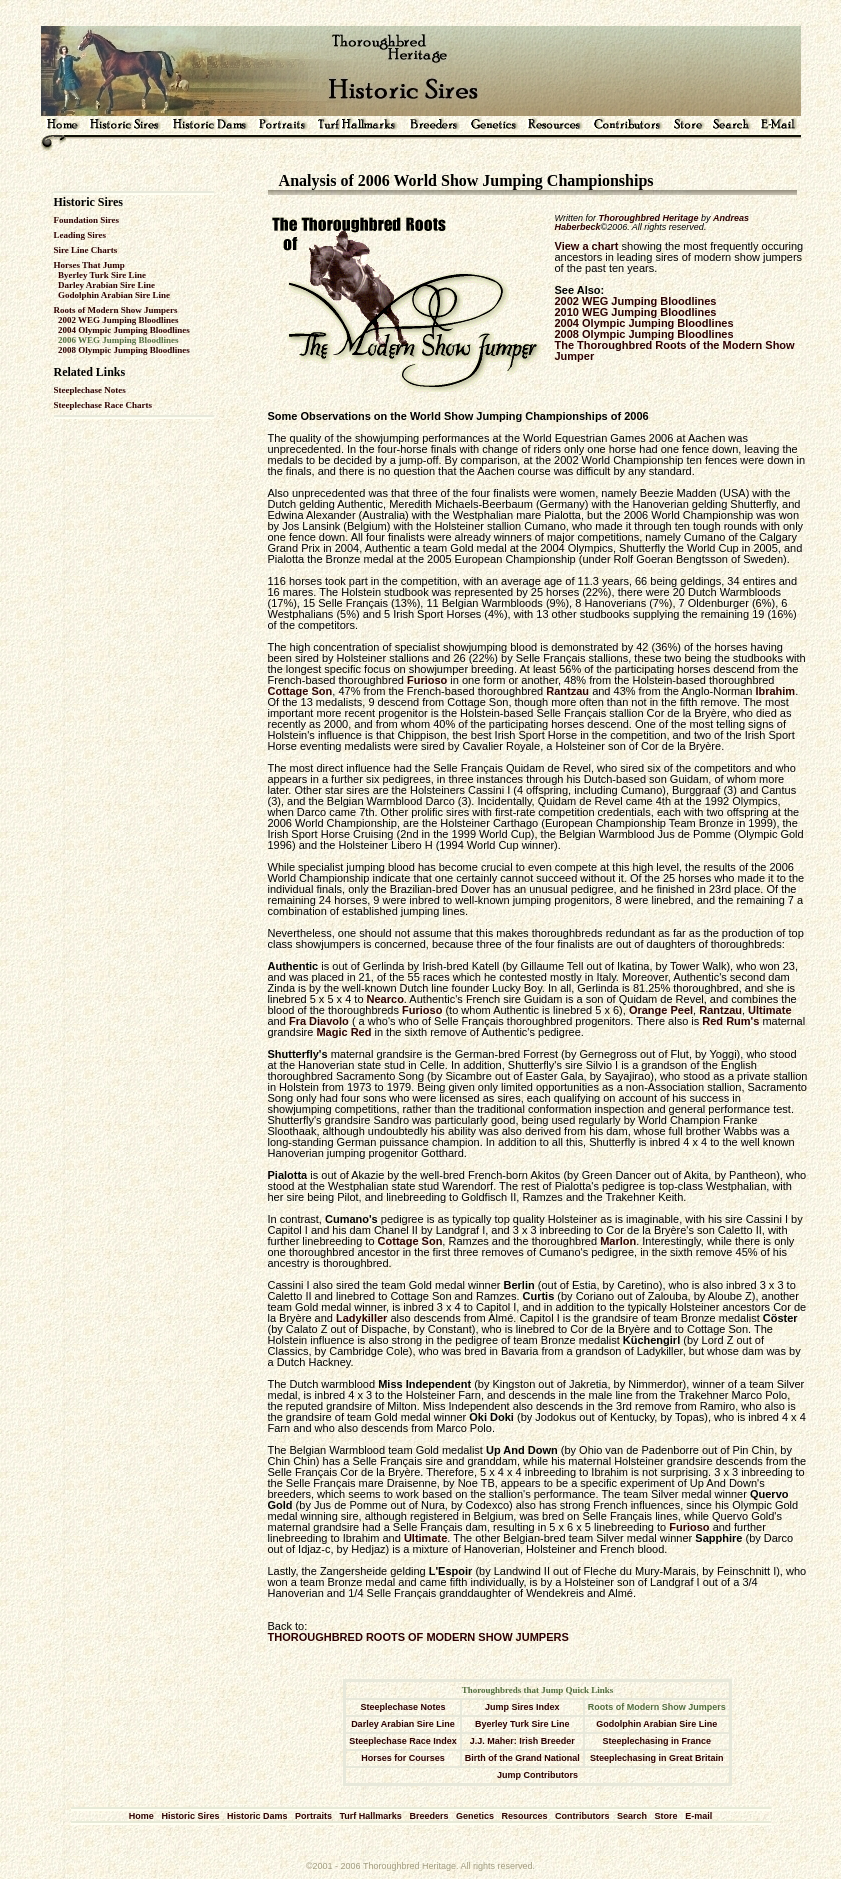 The height and width of the screenshot is (1879, 841). Describe the element at coordinates (371, 1816) in the screenshot. I see `Turf Hallmarks` at that location.